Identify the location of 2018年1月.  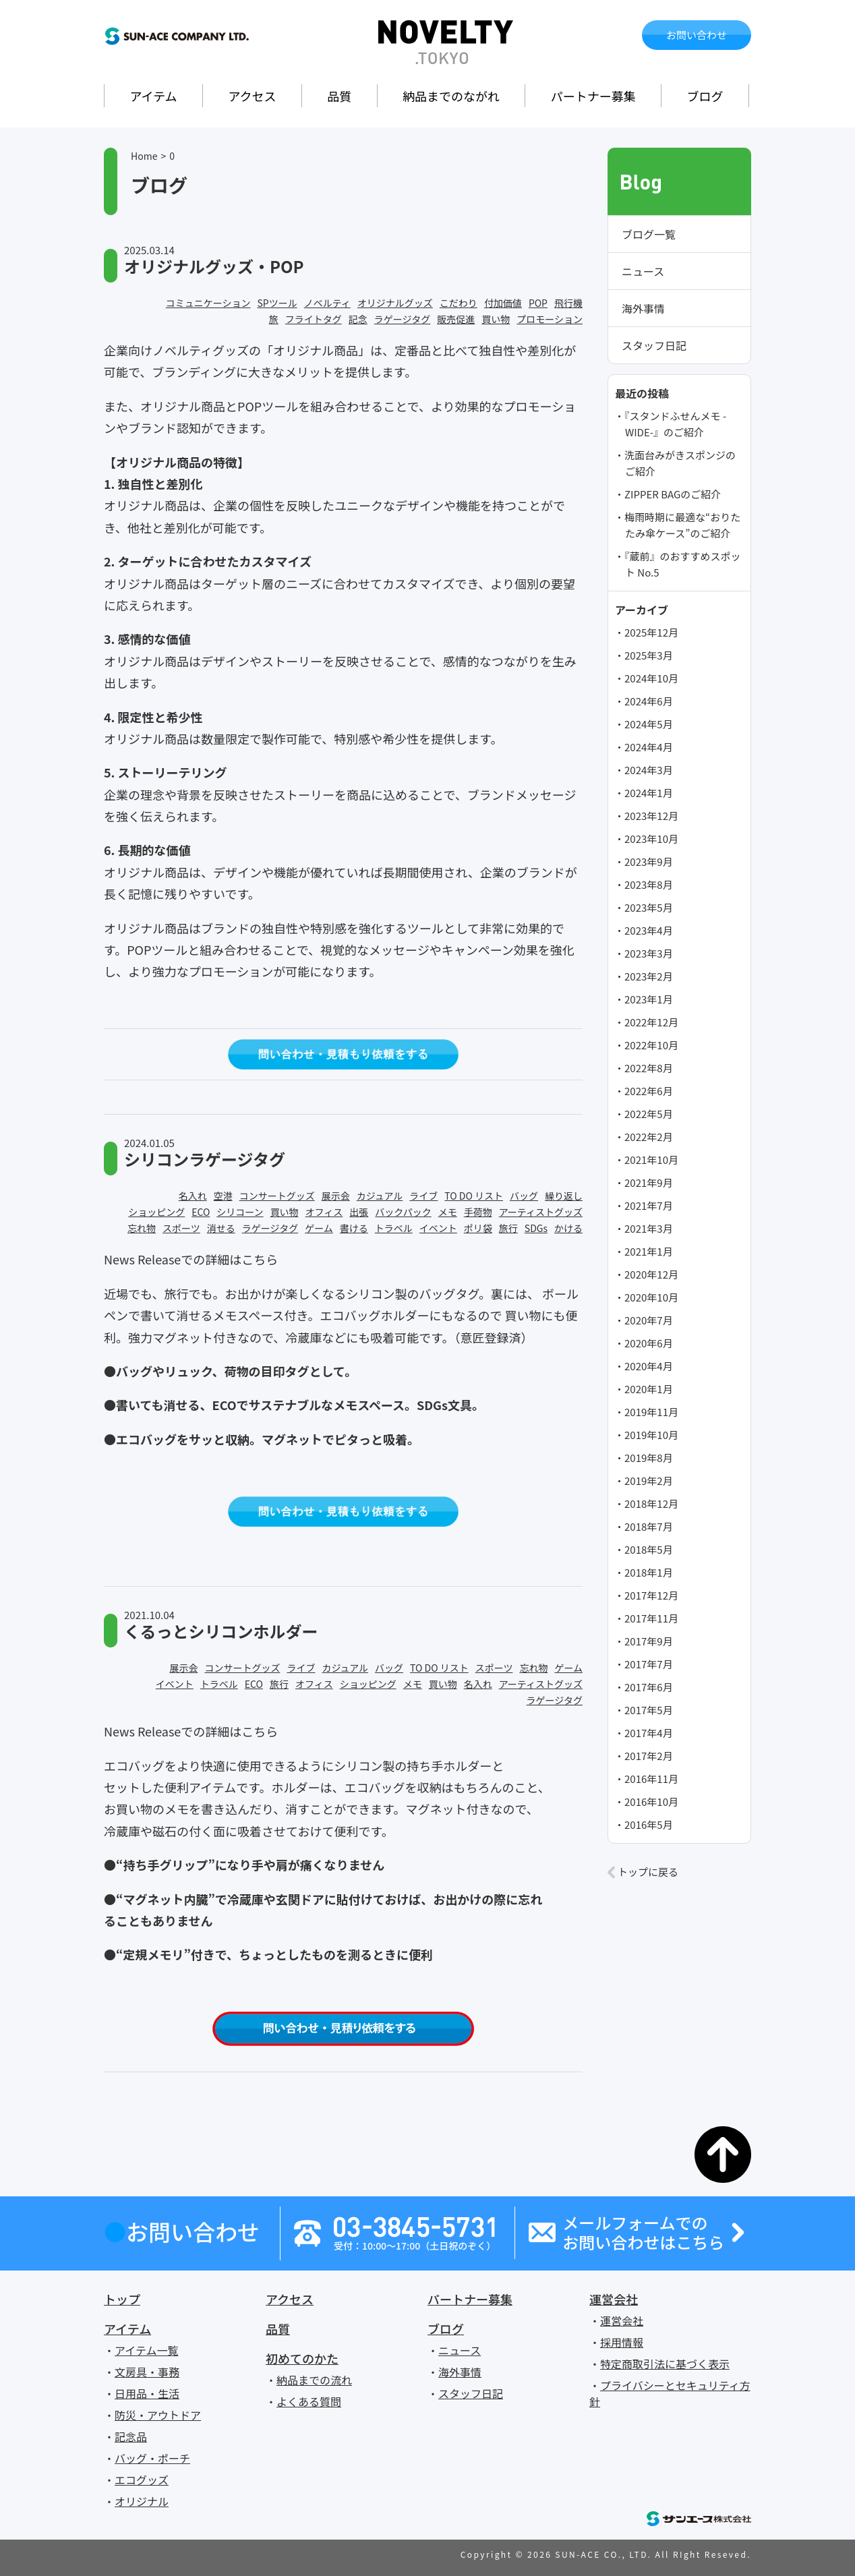
(648, 1572).